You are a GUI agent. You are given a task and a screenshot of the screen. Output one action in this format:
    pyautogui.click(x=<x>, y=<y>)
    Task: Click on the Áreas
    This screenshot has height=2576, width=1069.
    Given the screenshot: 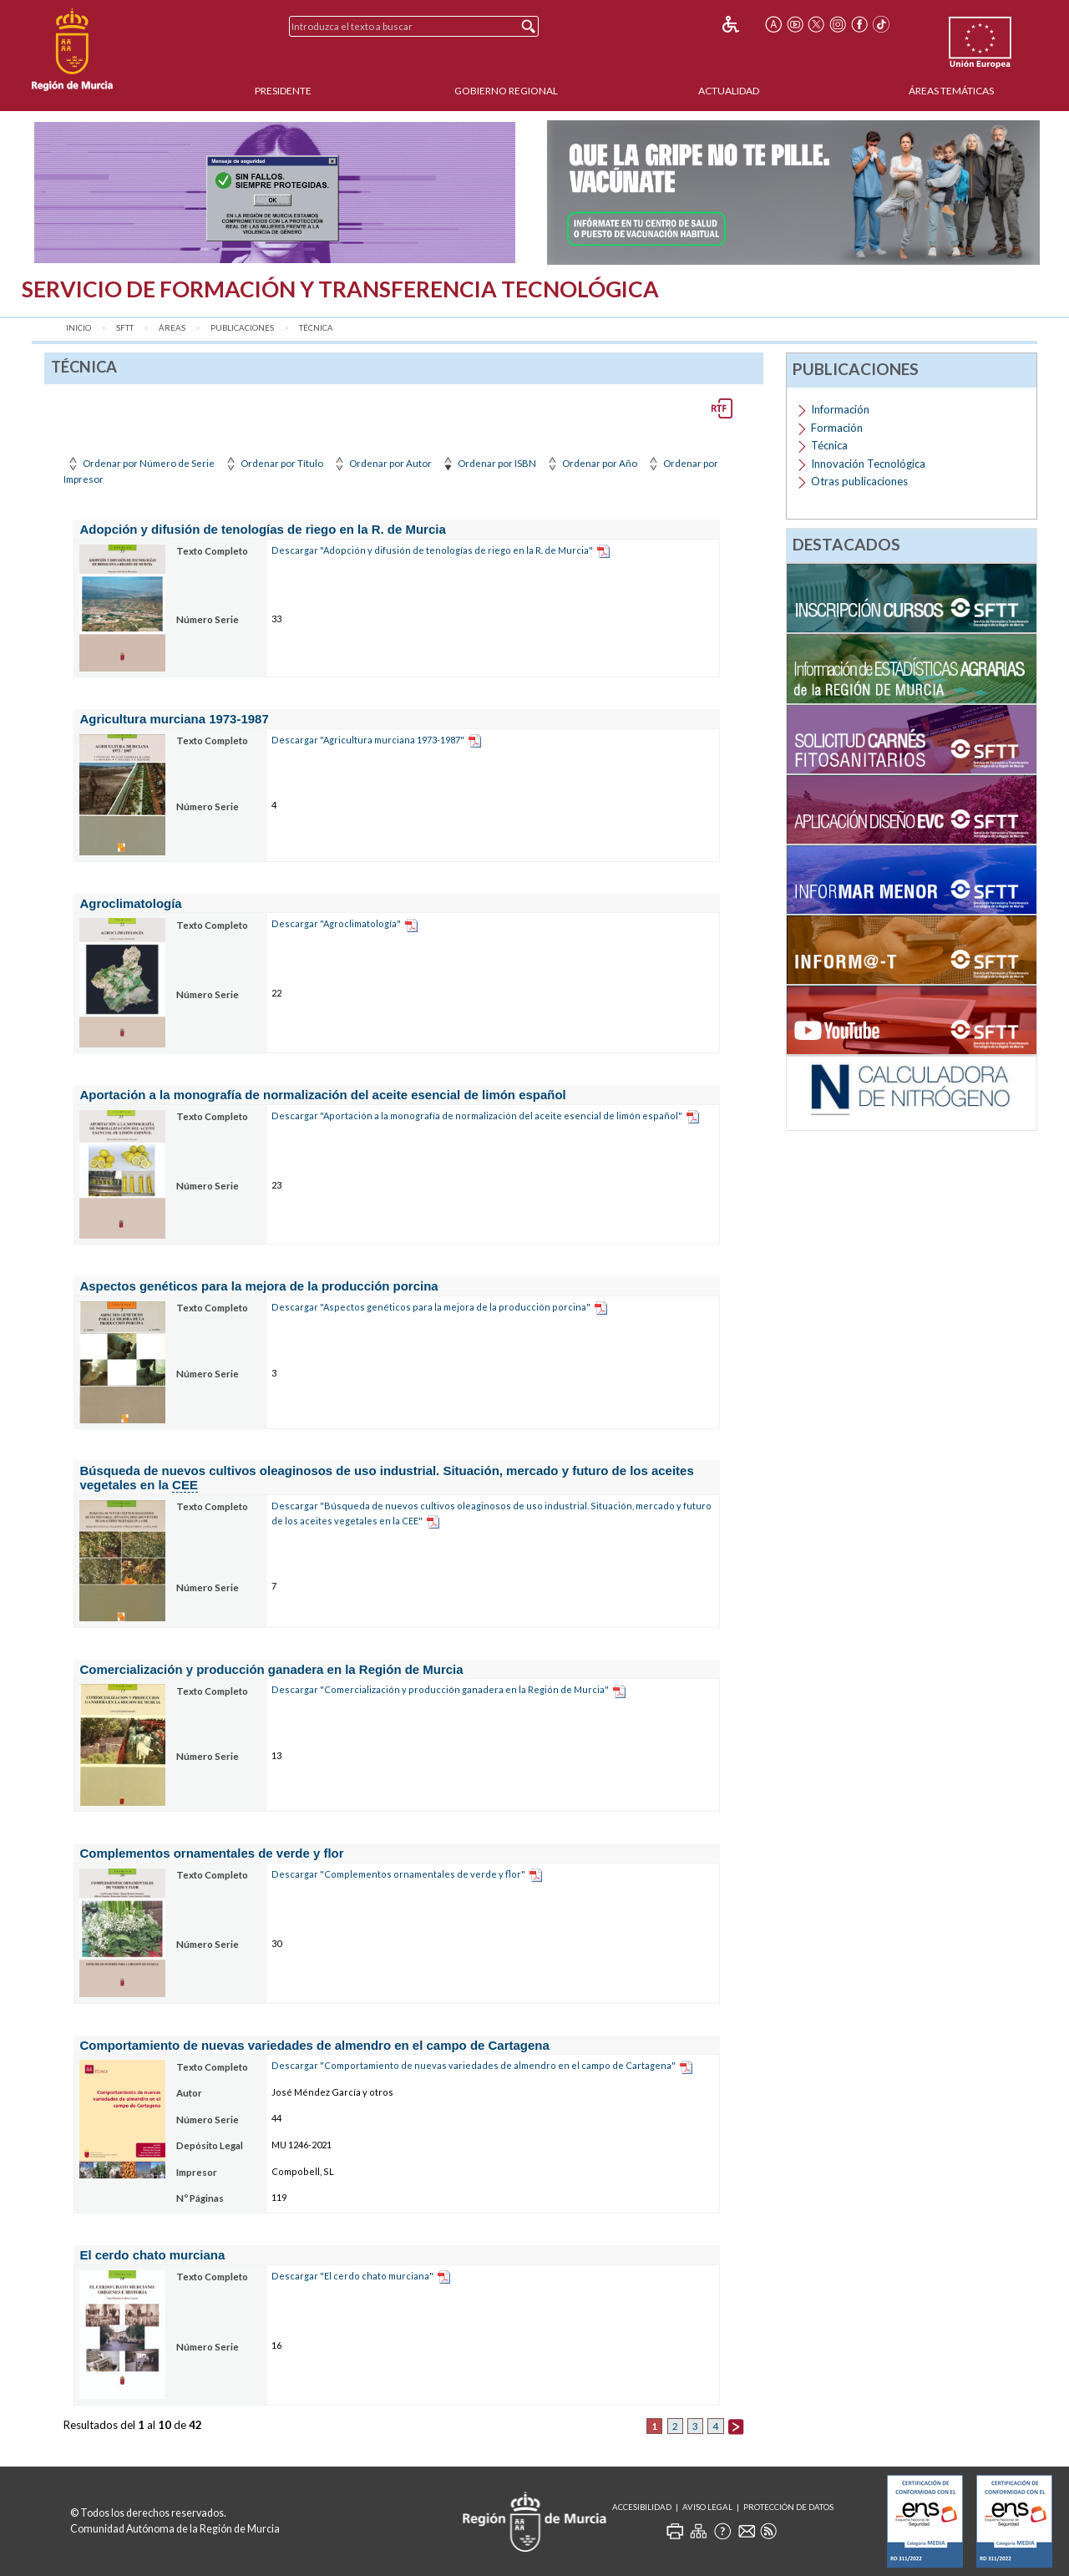 What is the action you would take?
    pyautogui.click(x=172, y=327)
    